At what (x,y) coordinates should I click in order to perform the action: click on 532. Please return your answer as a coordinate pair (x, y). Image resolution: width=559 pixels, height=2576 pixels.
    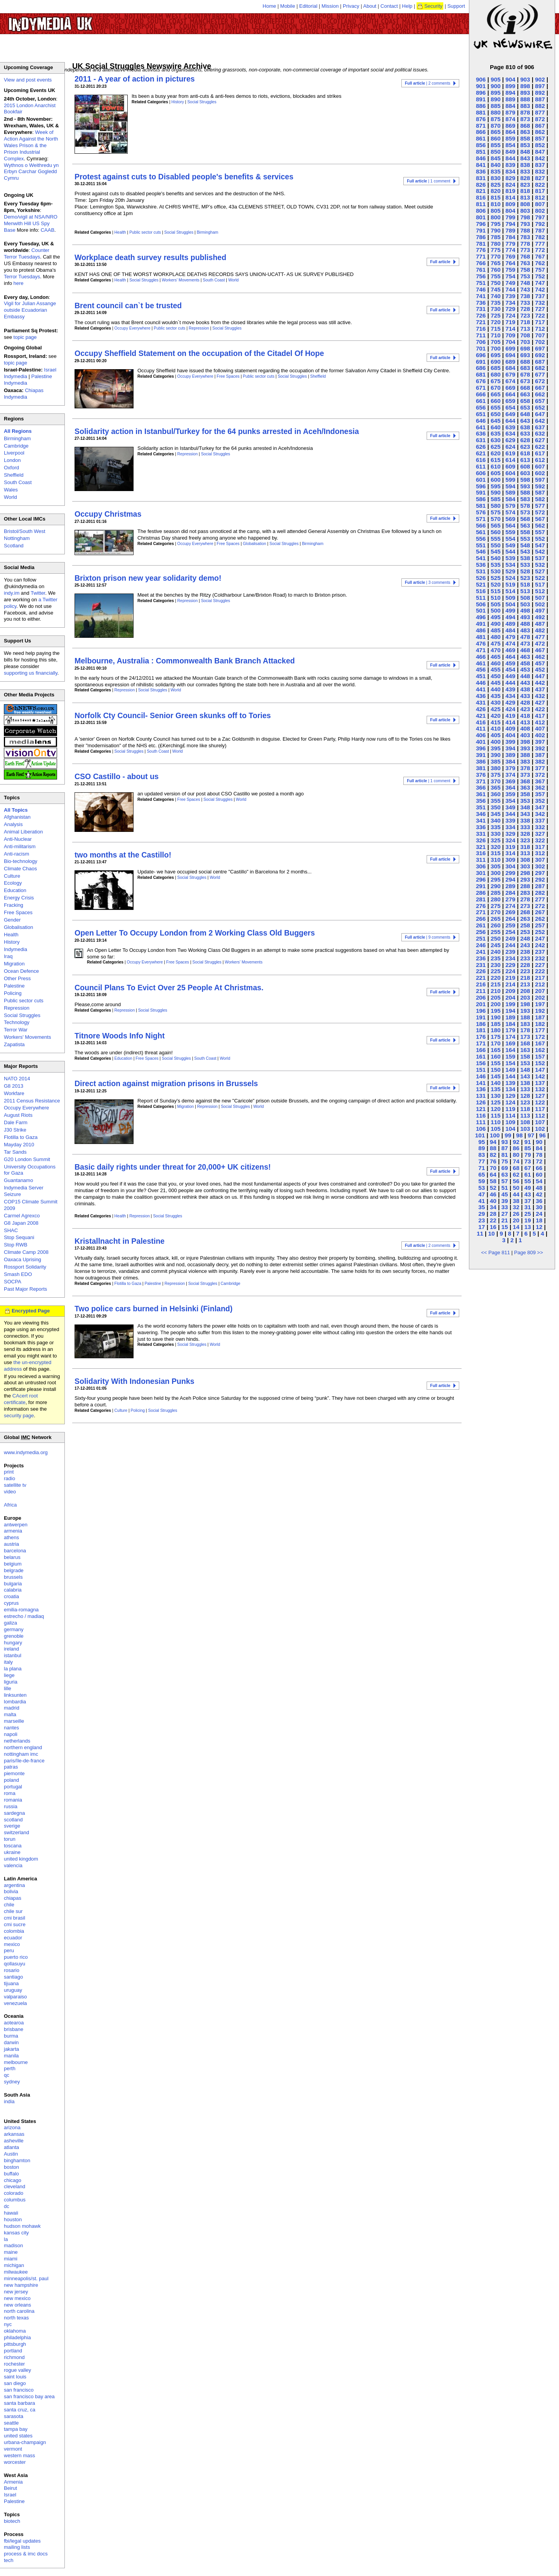
    Looking at the image, I should click on (540, 564).